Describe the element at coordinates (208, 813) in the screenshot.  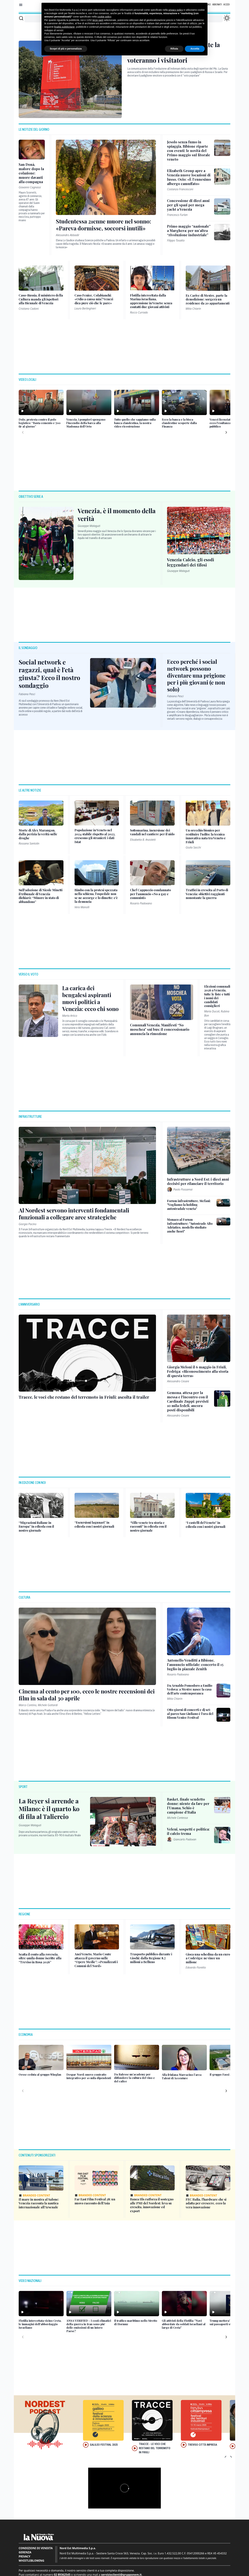
I see `[Un orecchio bionico per restituire l’udito: la tecnica innovativa nata tra Veneto e Friuli]` at that location.